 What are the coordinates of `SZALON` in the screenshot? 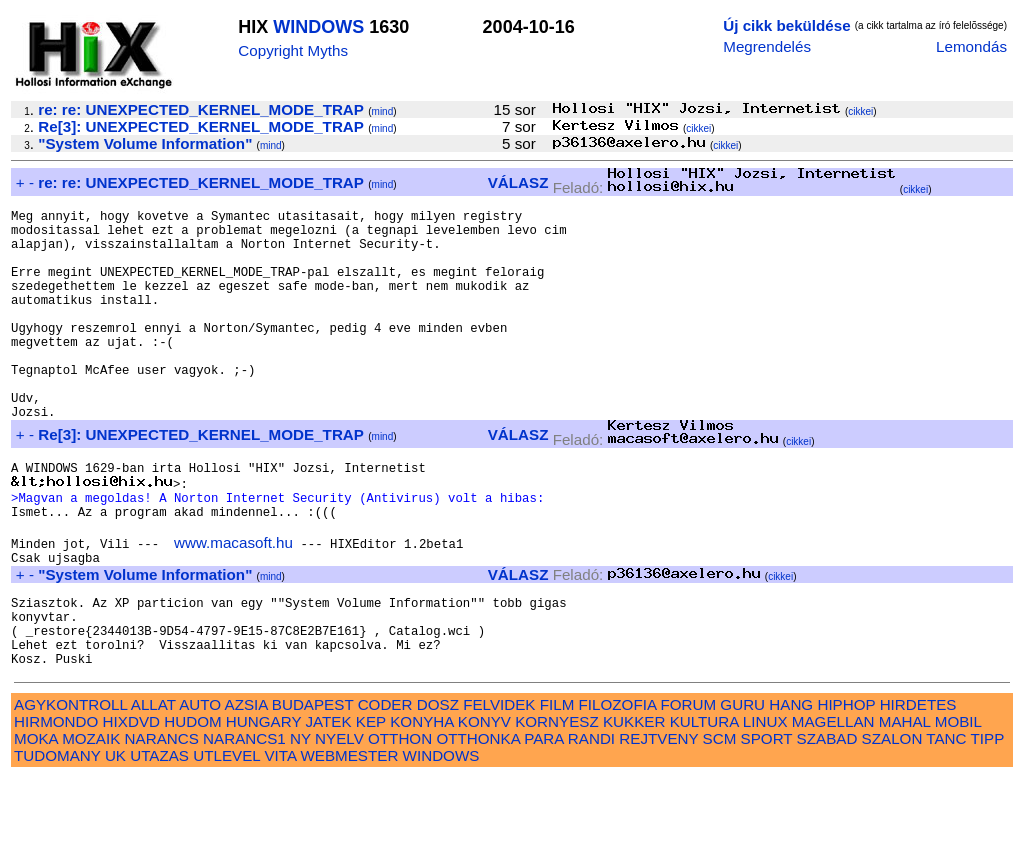 It's located at (892, 823).